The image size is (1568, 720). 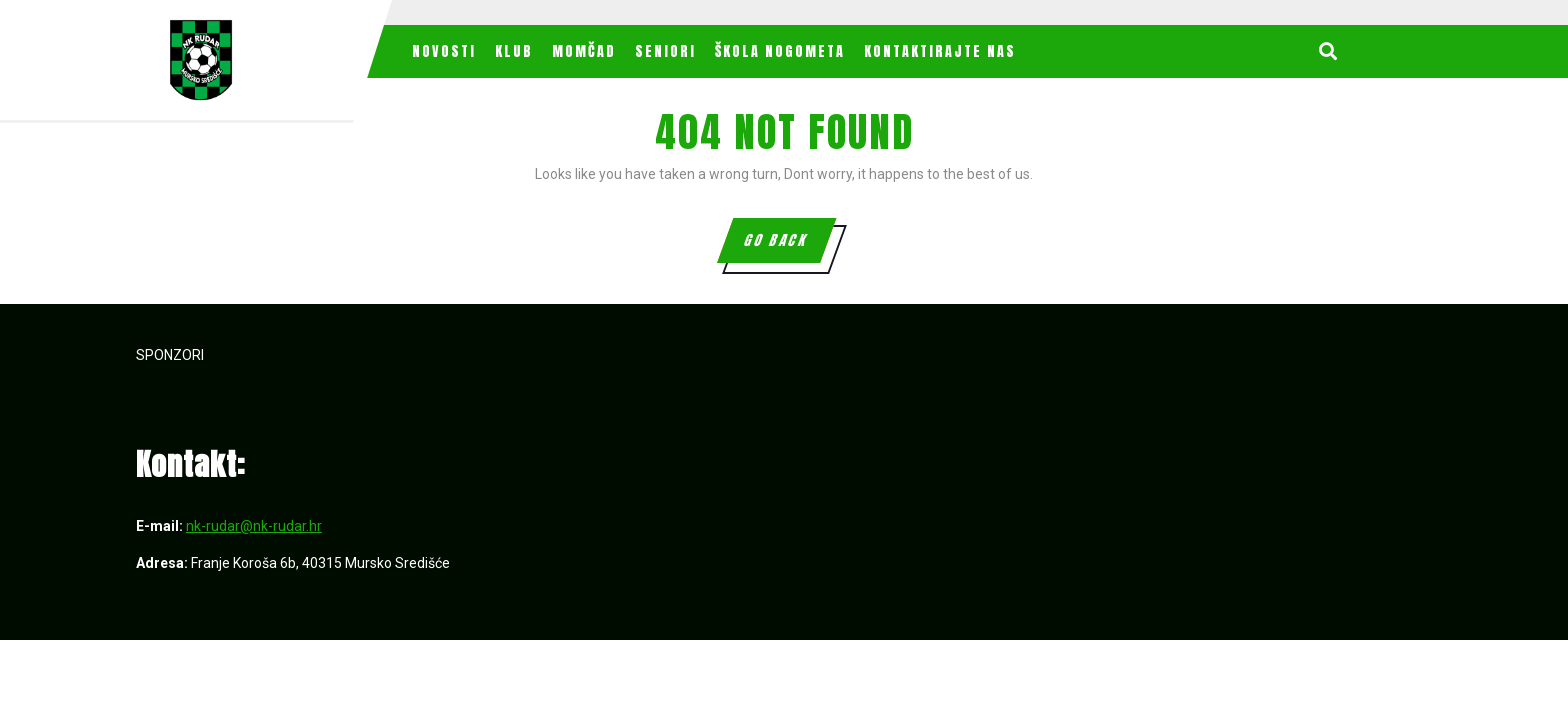 What do you see at coordinates (665, 51) in the screenshot?
I see `Seniori` at bounding box center [665, 51].